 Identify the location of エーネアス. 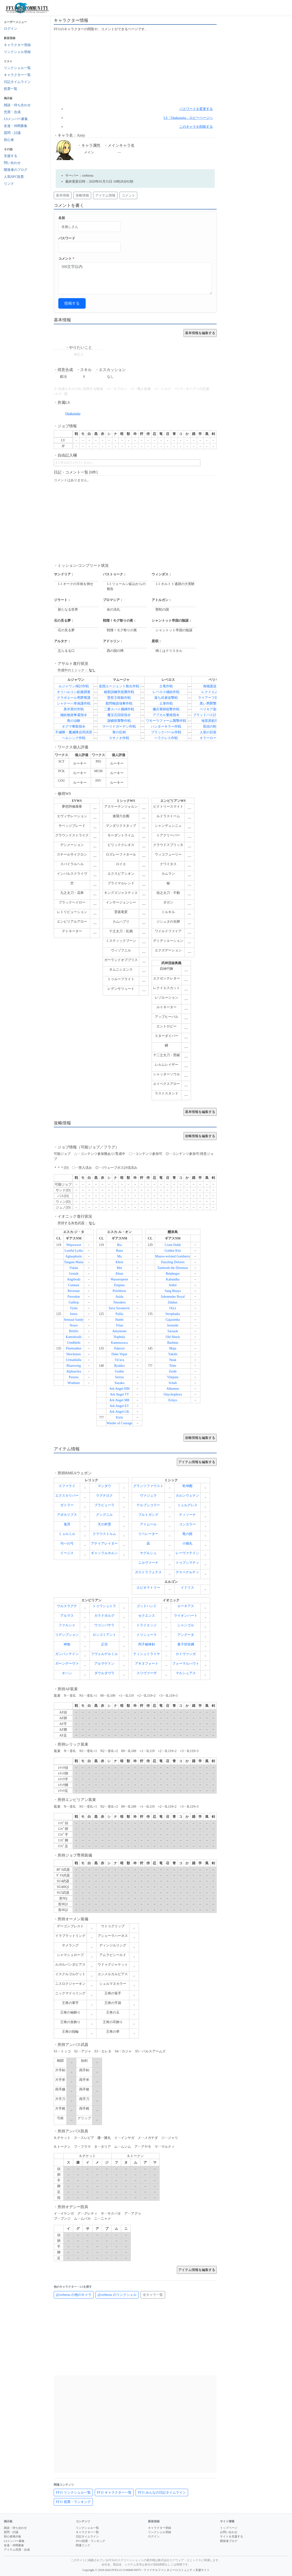
(185, 1606).